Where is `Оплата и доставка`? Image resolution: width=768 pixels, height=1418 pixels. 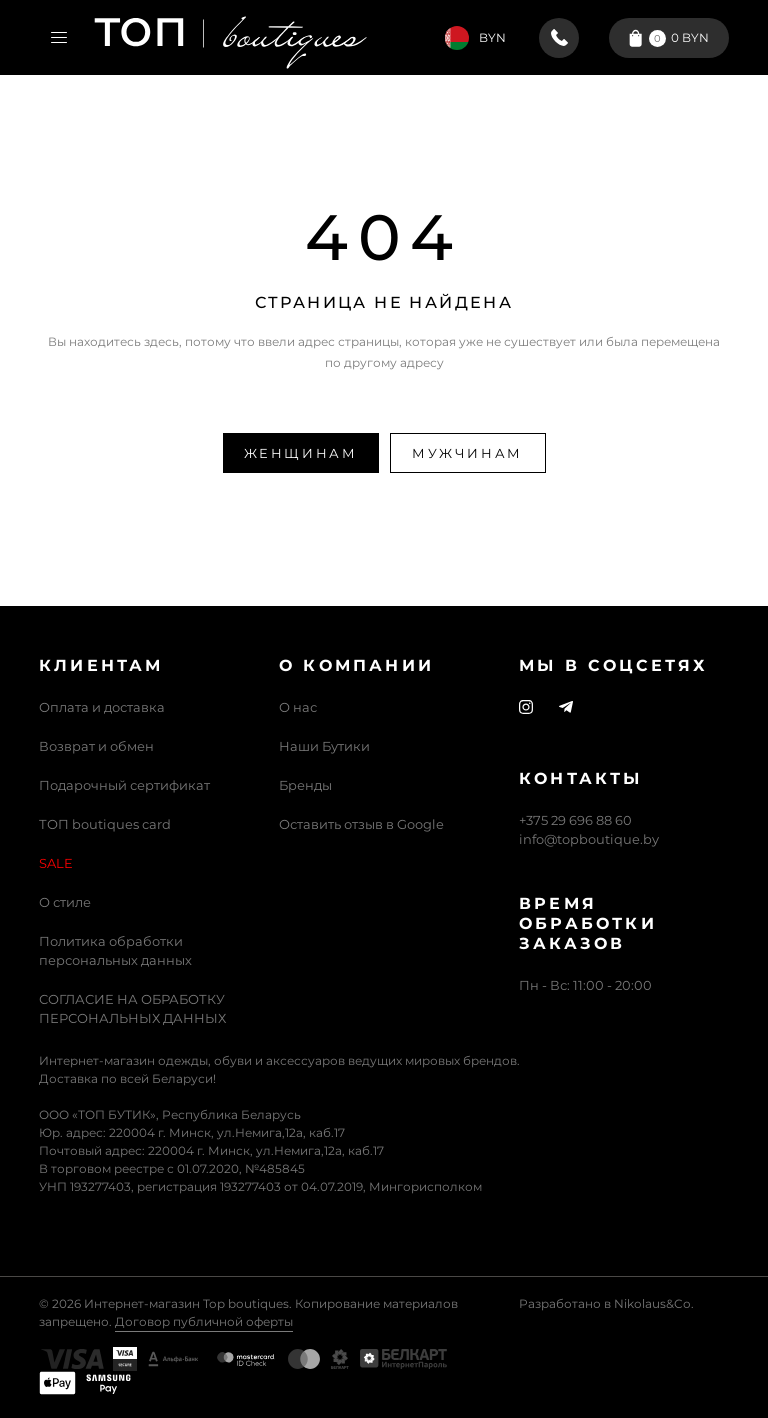
Оплата и доставка is located at coordinates (102, 707).